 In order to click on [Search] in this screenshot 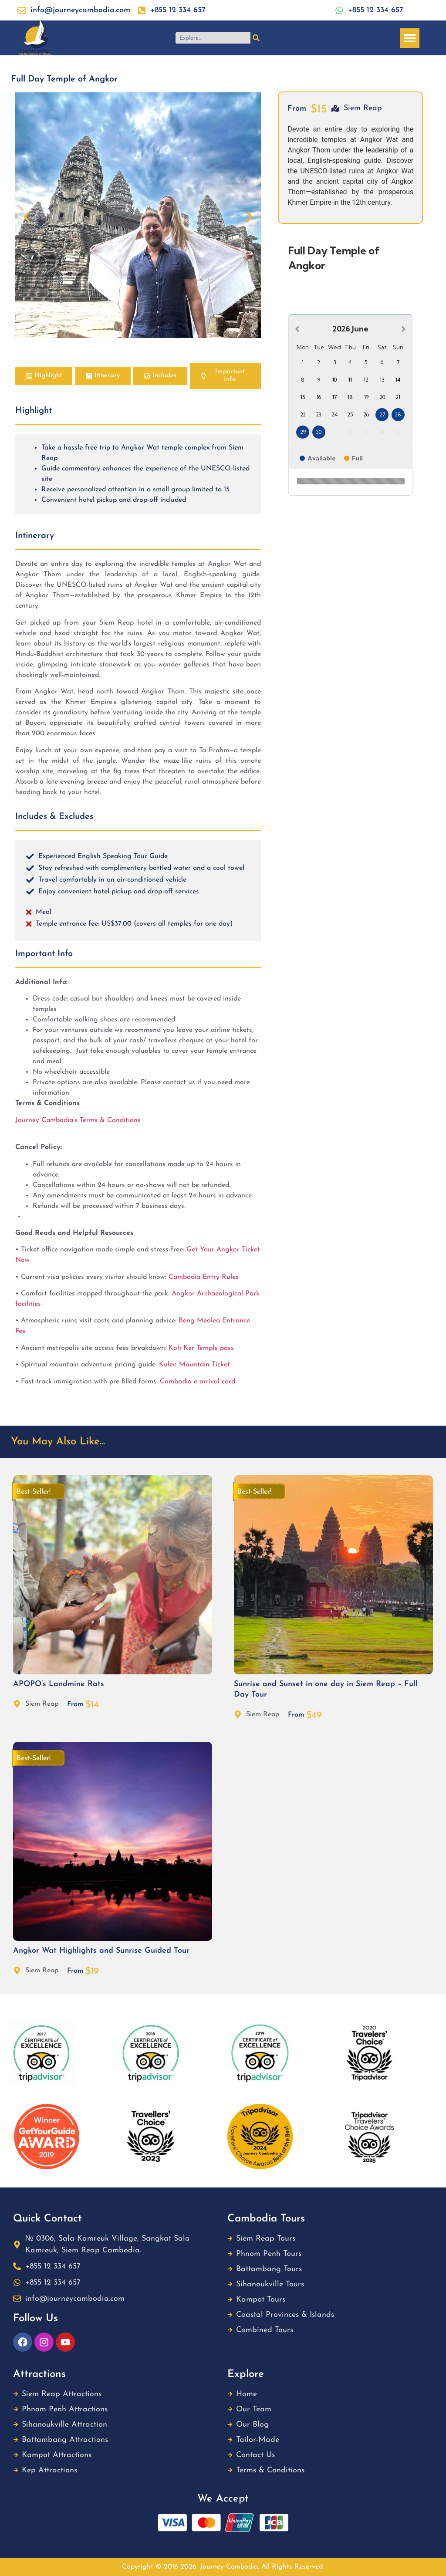, I will do `click(256, 38)`.